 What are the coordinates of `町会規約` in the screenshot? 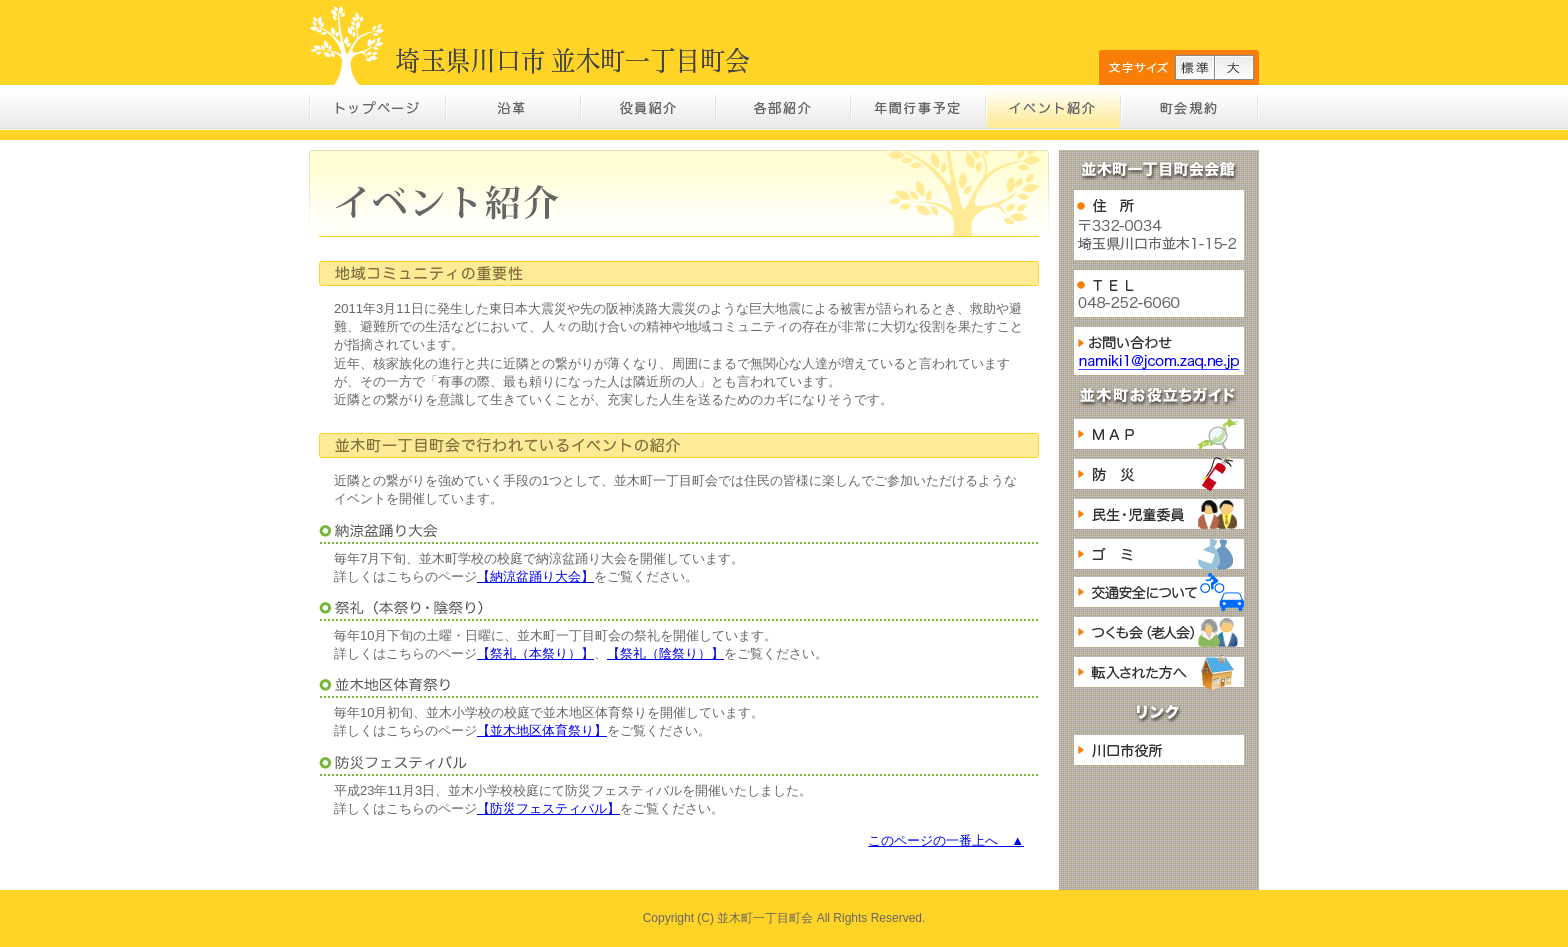 It's located at (1190, 107).